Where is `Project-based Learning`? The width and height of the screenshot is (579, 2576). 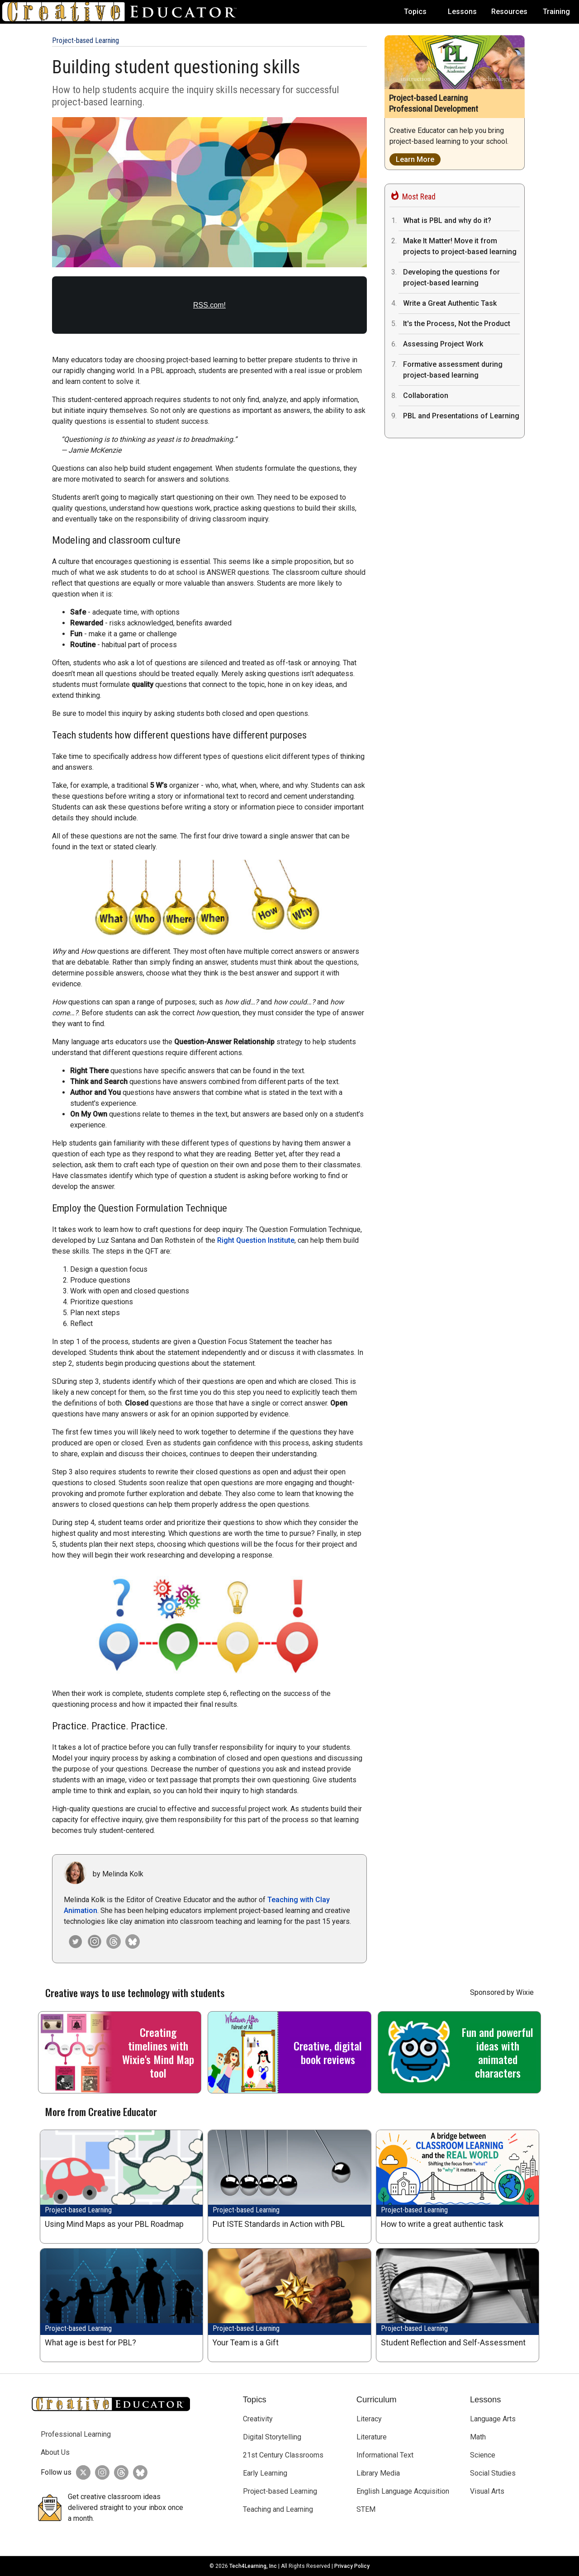 Project-based Learning is located at coordinates (85, 40).